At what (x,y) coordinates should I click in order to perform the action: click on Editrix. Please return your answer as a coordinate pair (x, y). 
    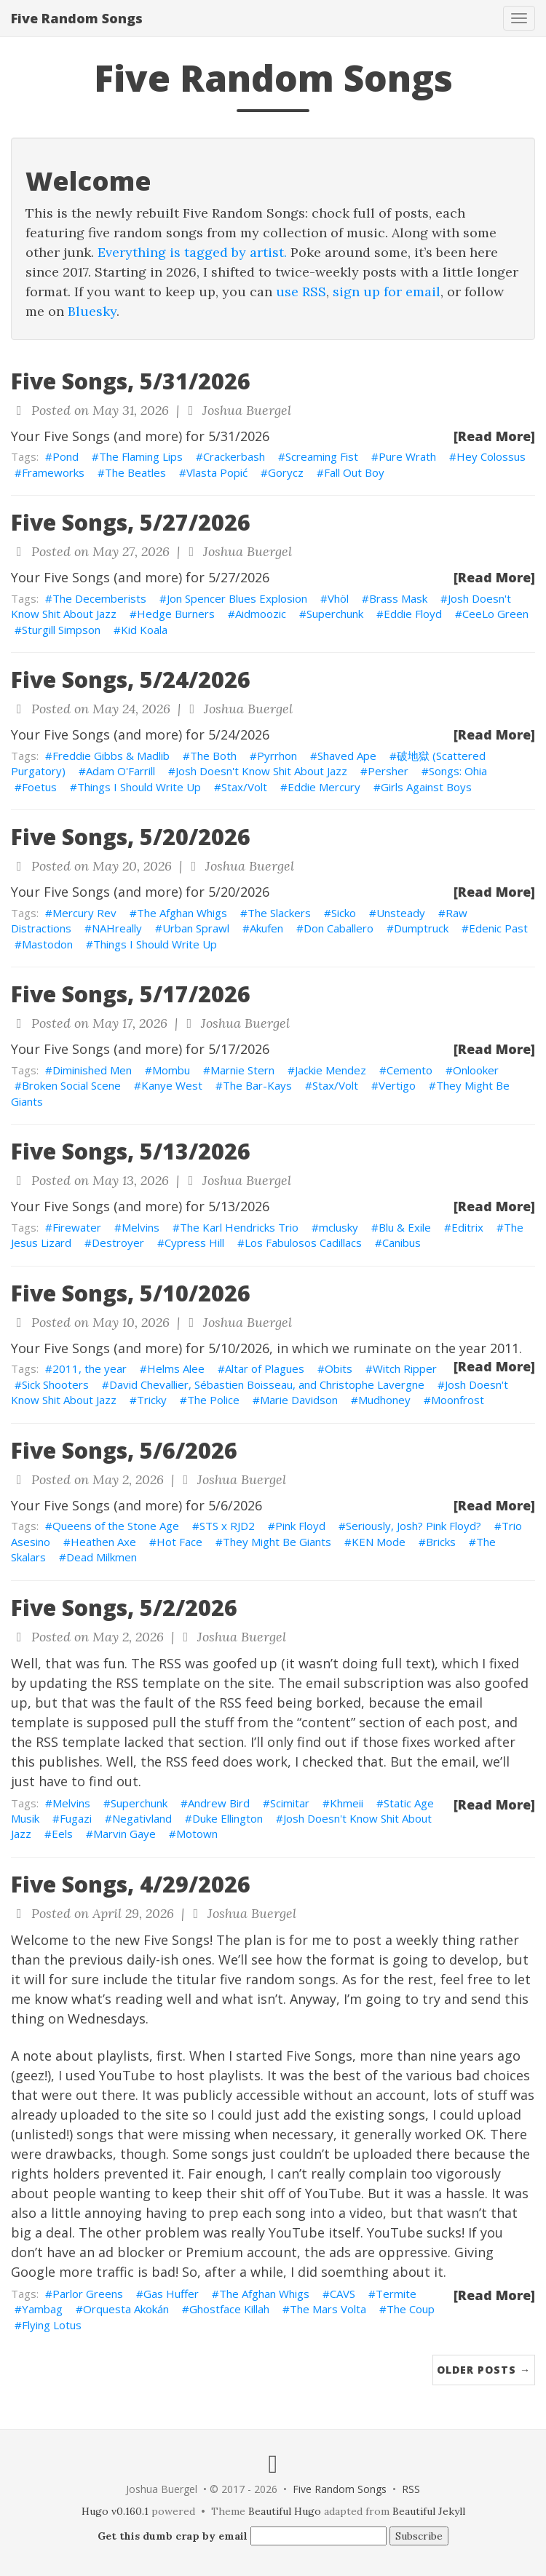
    Looking at the image, I should click on (467, 1227).